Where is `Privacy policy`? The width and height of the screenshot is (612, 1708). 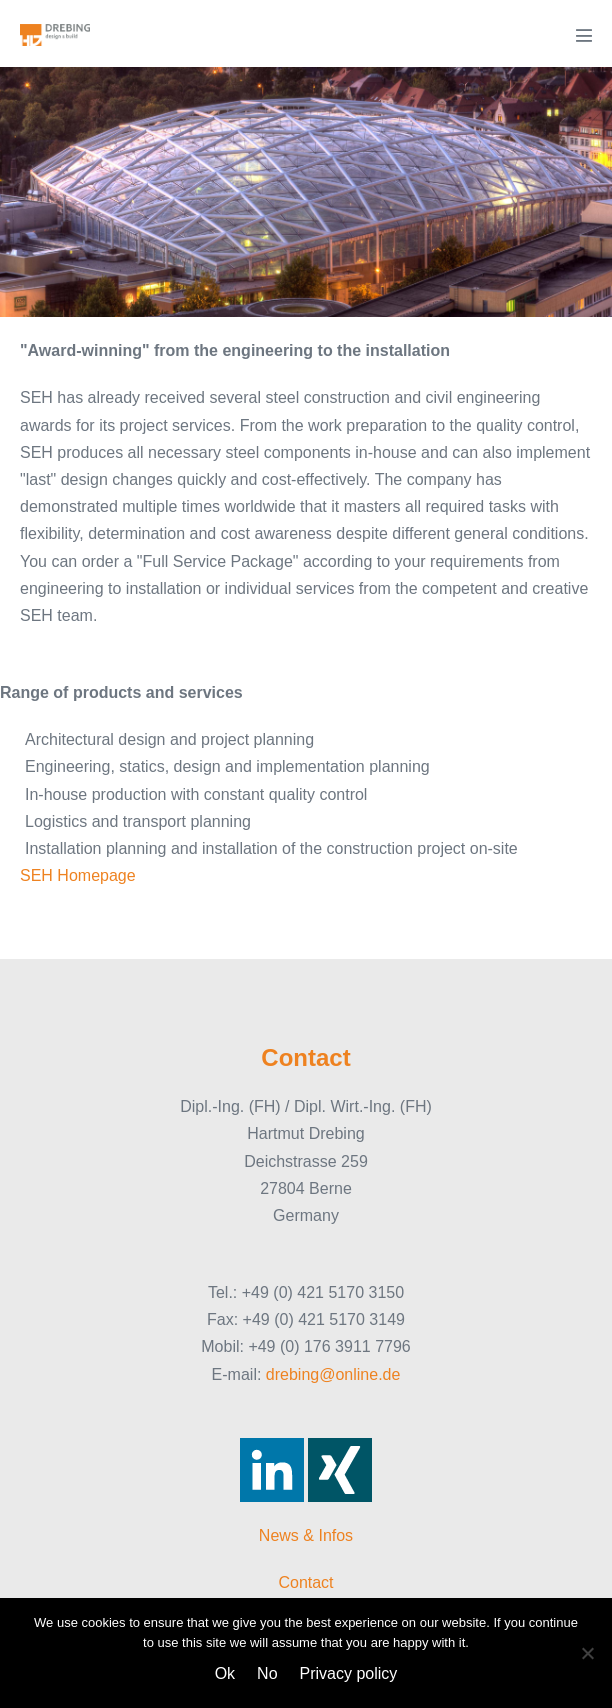 Privacy policy is located at coordinates (349, 1673).